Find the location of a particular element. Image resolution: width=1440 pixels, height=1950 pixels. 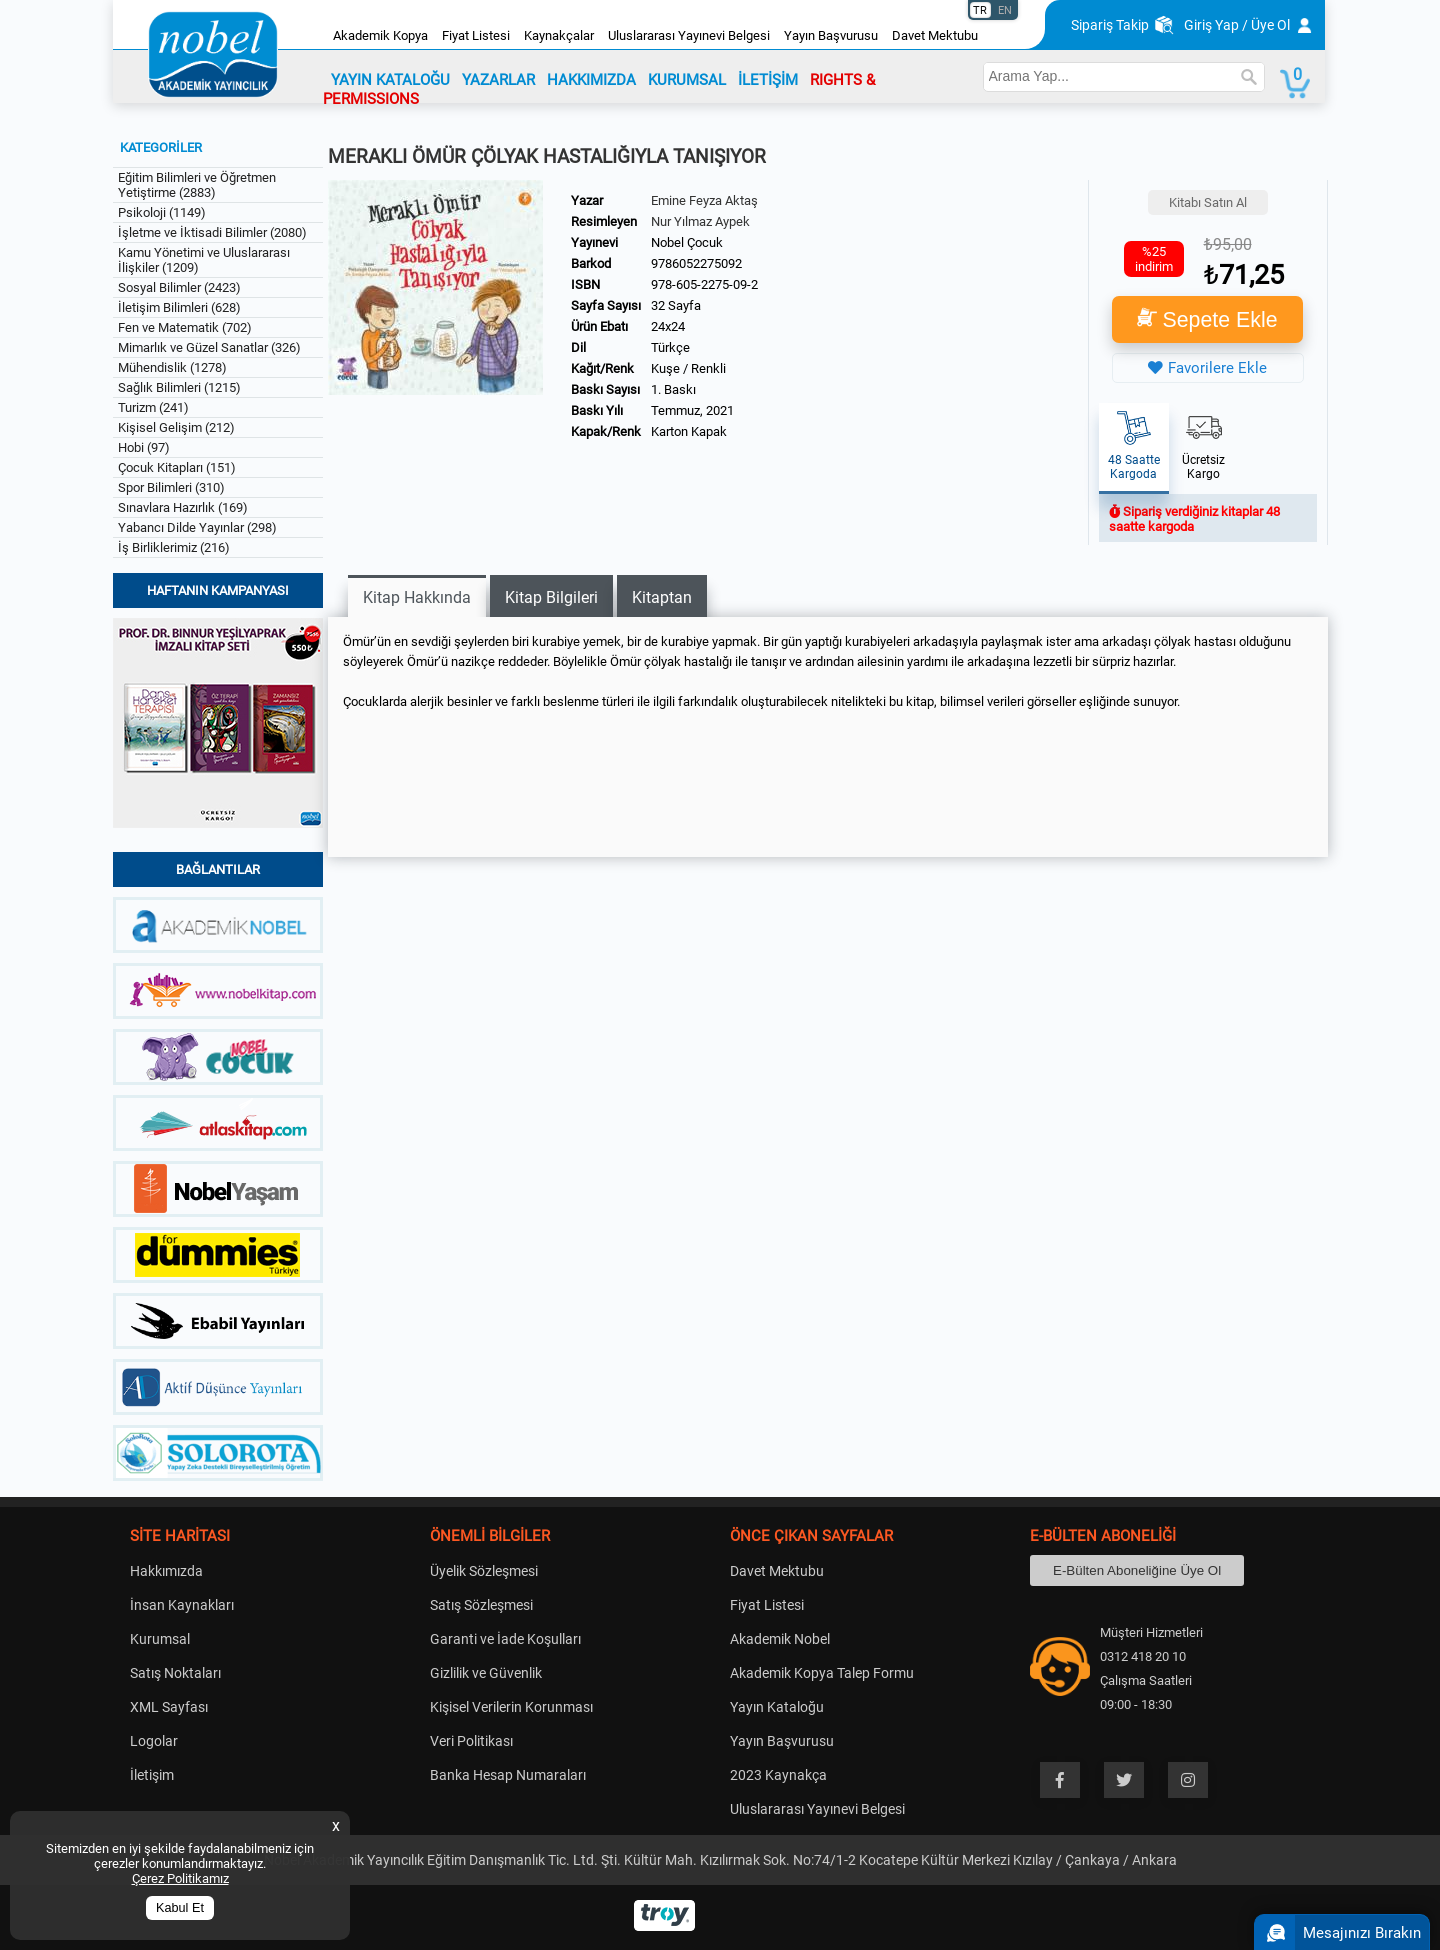

İnsan Kaynakları is located at coordinates (182, 1605).